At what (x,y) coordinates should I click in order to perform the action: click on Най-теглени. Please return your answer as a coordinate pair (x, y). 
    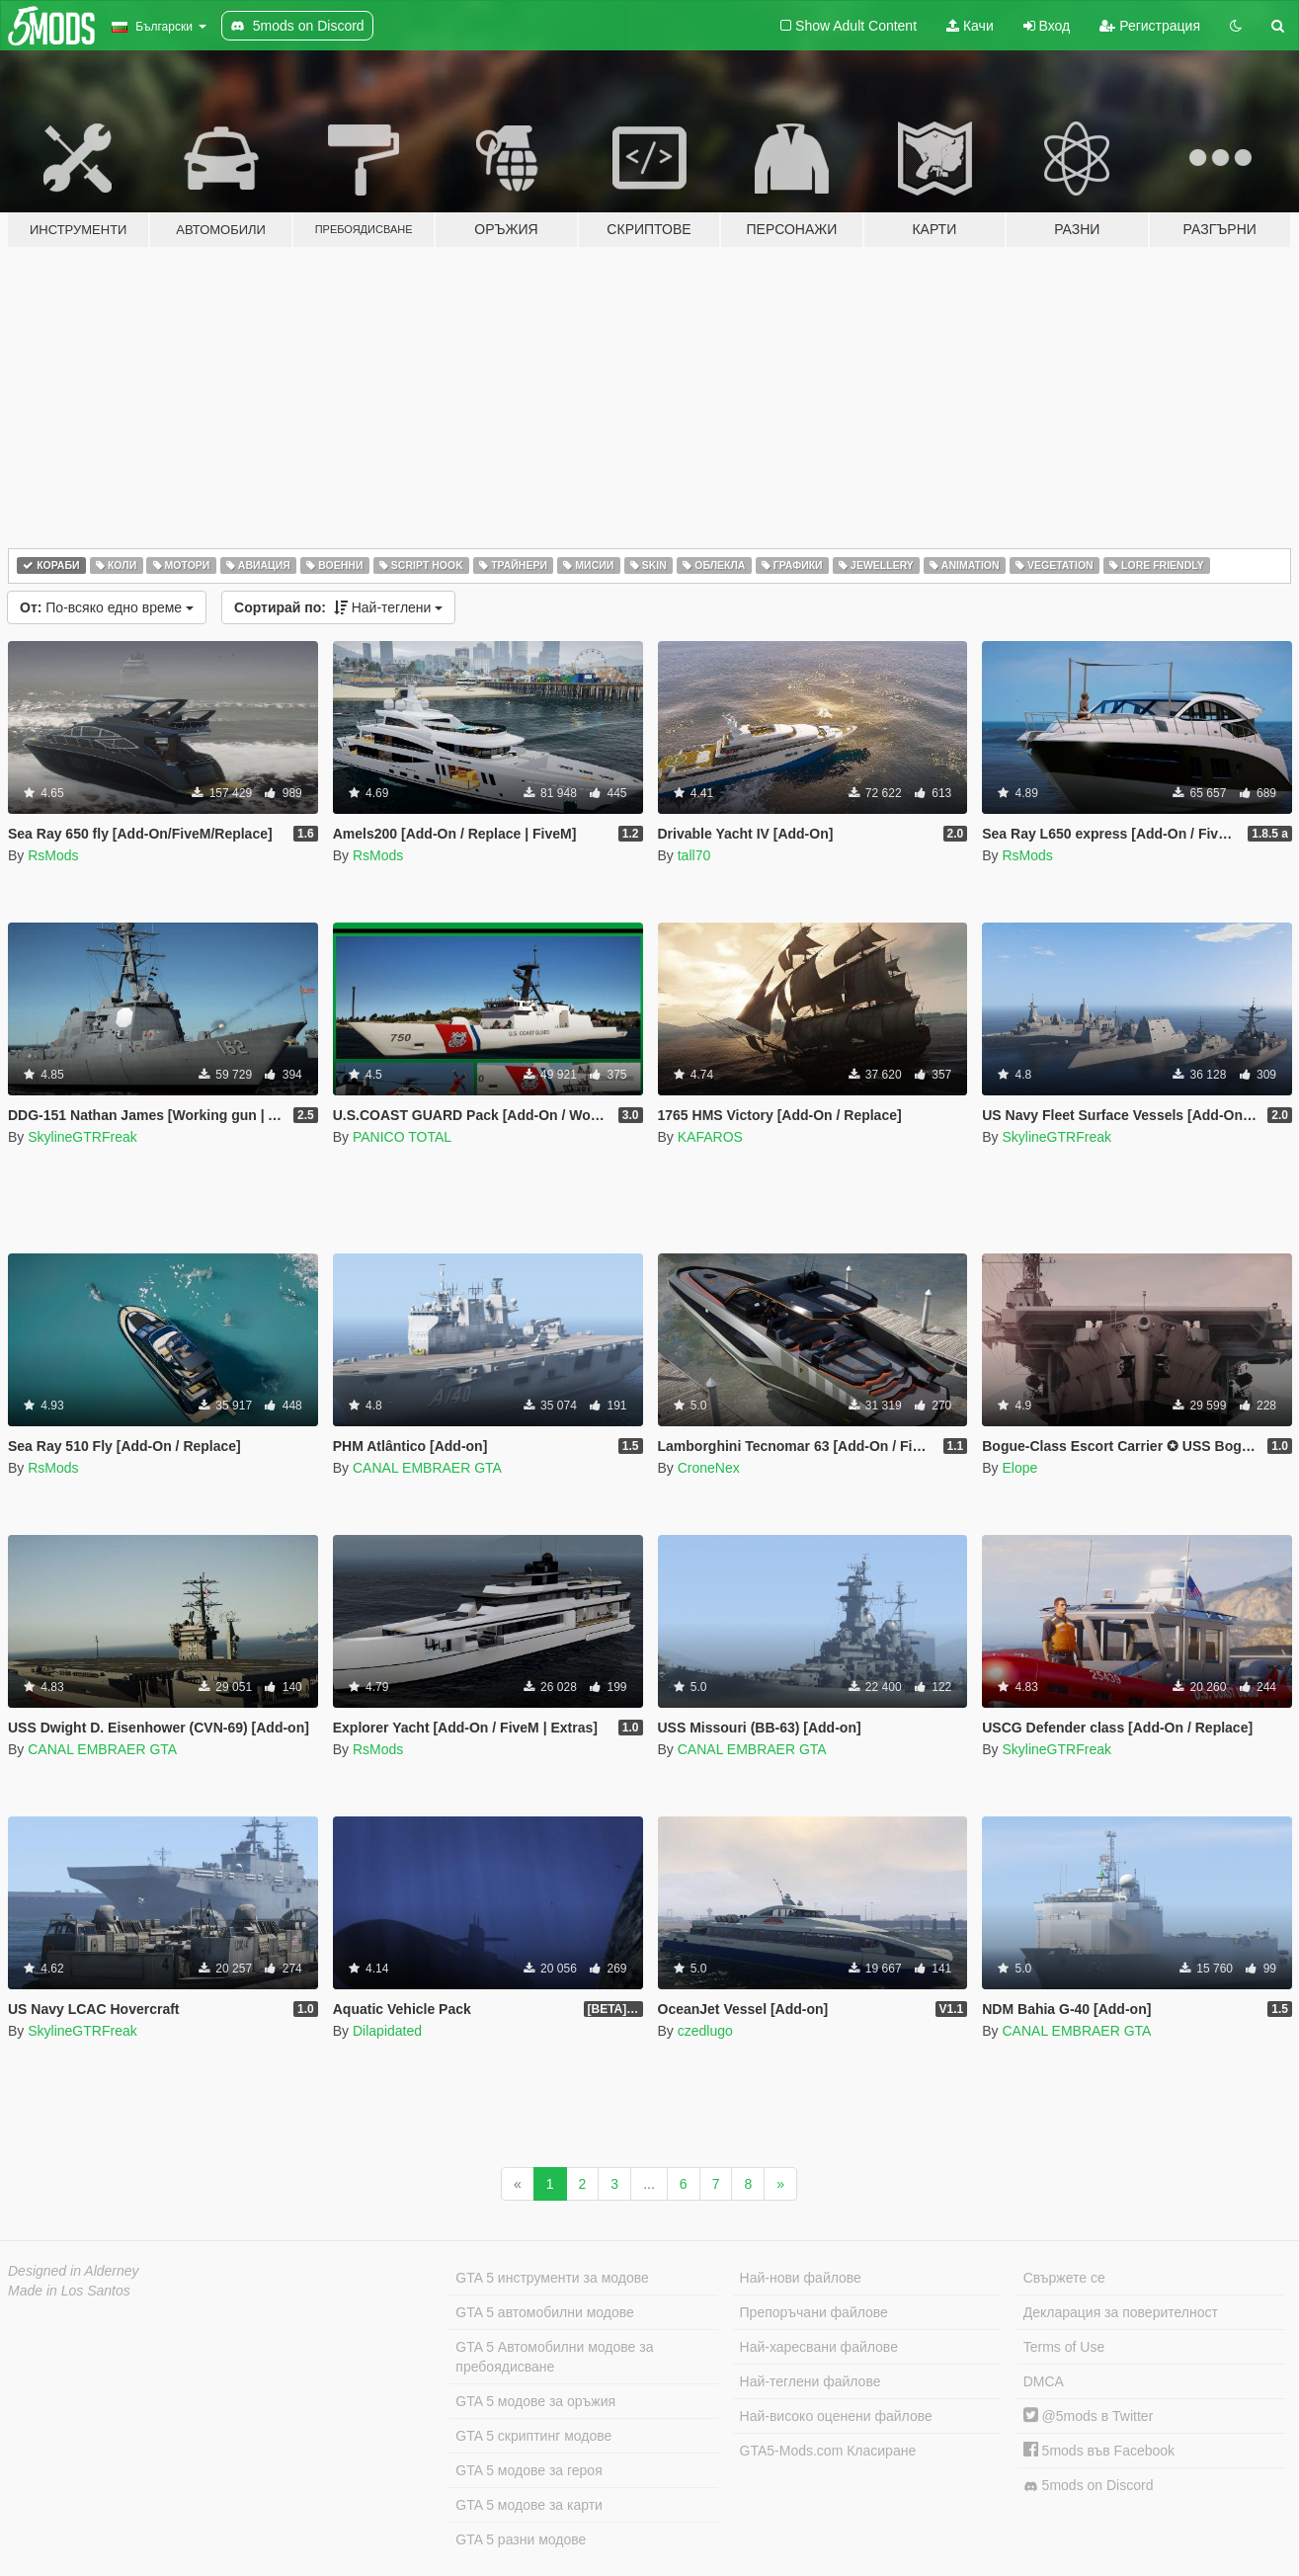
    Looking at the image, I should click on (338, 607).